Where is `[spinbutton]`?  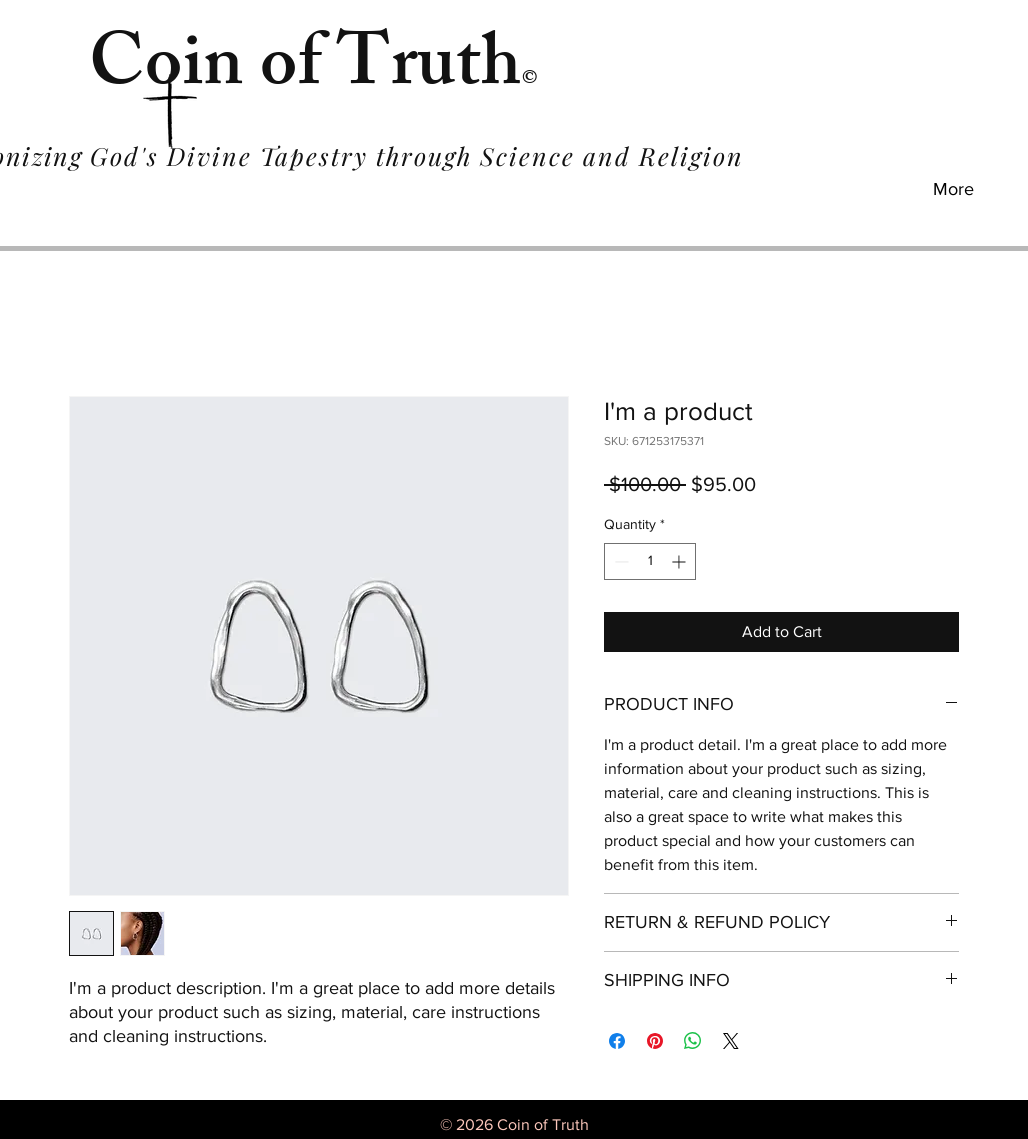 [spinbutton] is located at coordinates (650, 561).